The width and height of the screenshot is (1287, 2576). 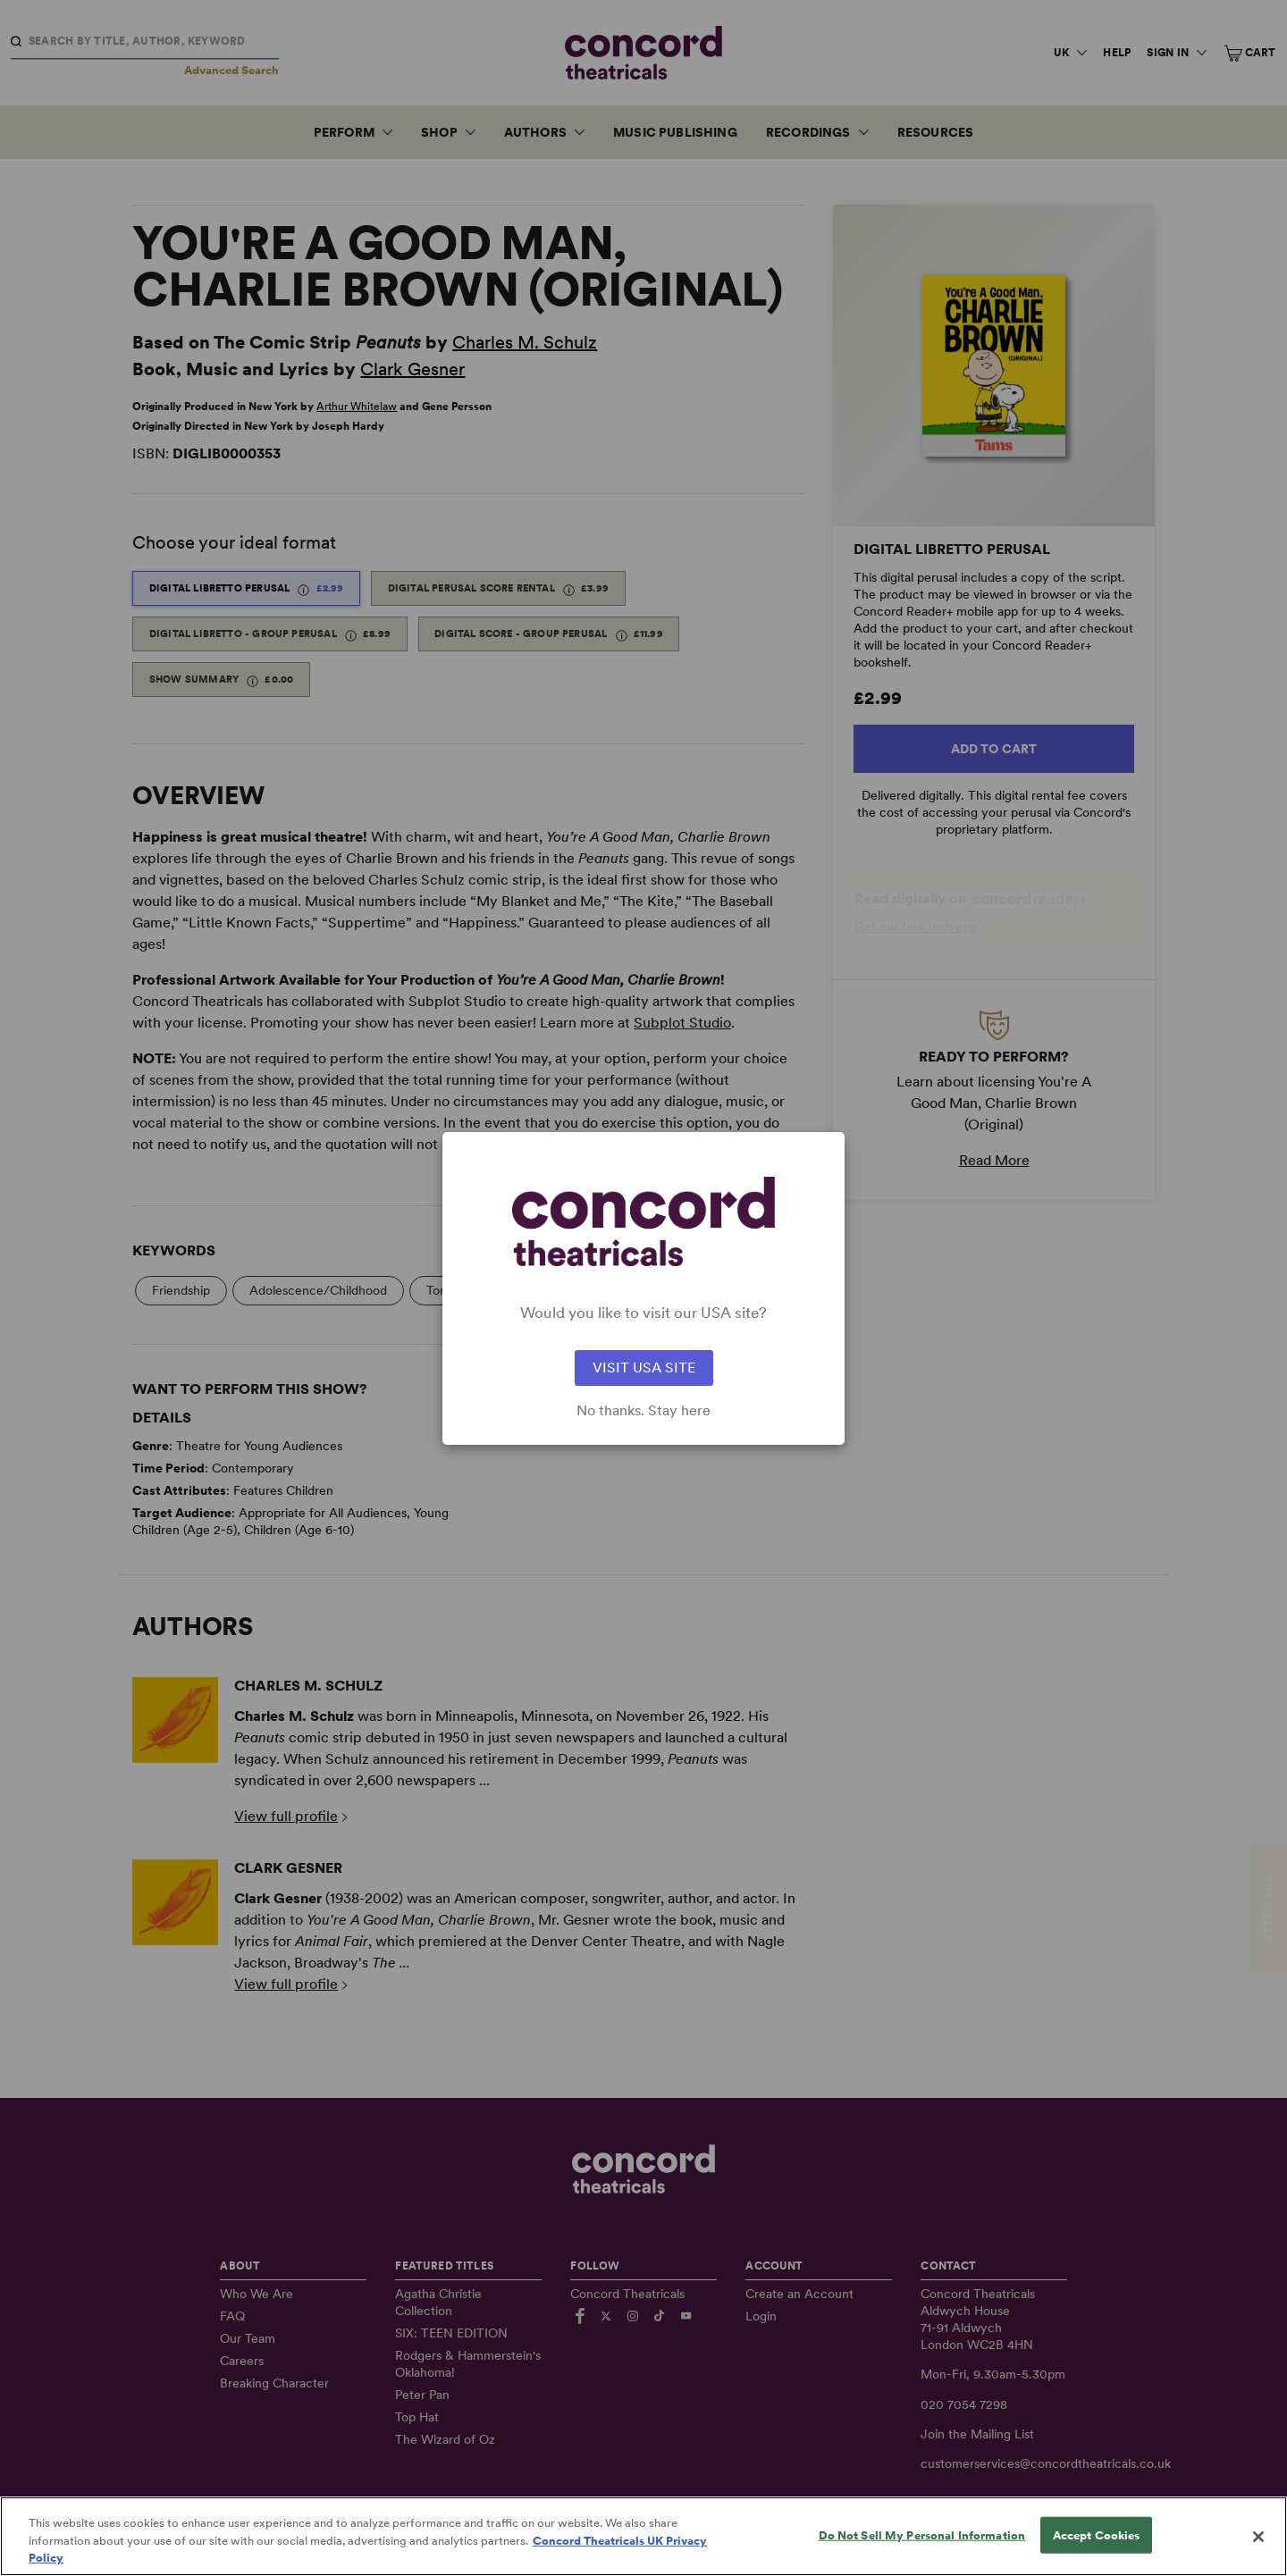 What do you see at coordinates (644, 1367) in the screenshot?
I see `VISIT USA SITE` at bounding box center [644, 1367].